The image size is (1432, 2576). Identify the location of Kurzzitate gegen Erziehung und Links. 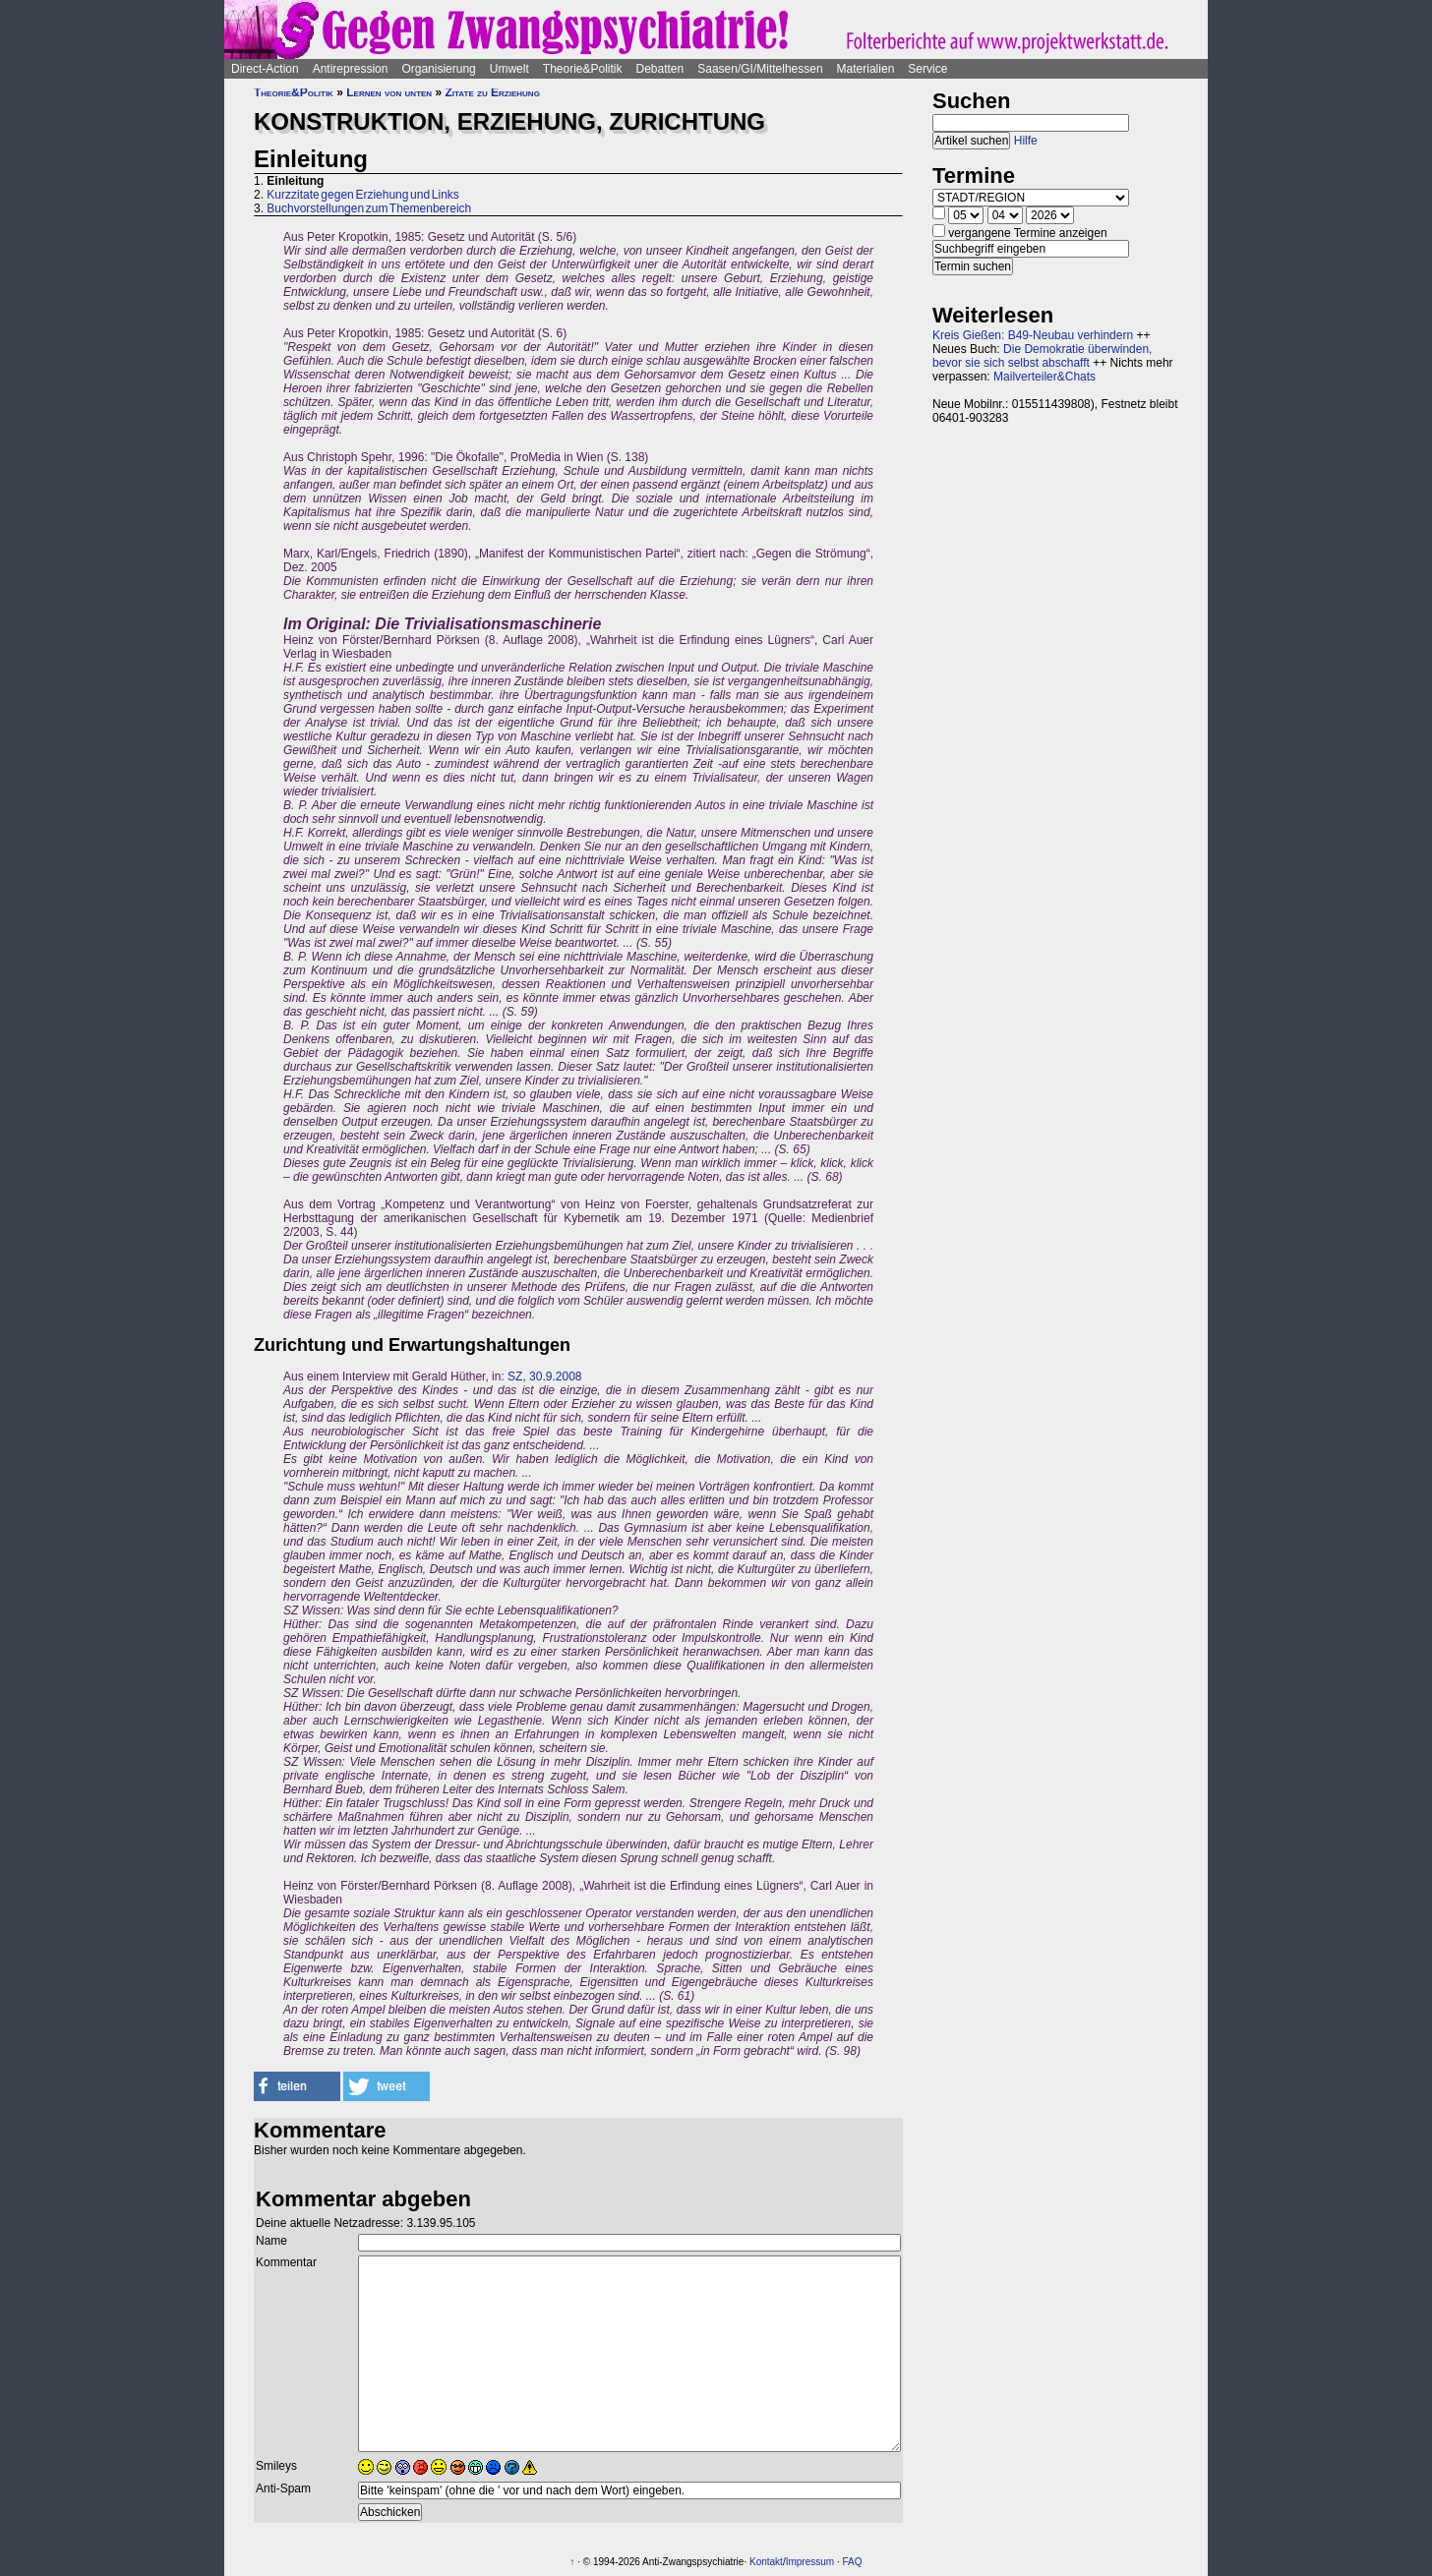
(362, 195).